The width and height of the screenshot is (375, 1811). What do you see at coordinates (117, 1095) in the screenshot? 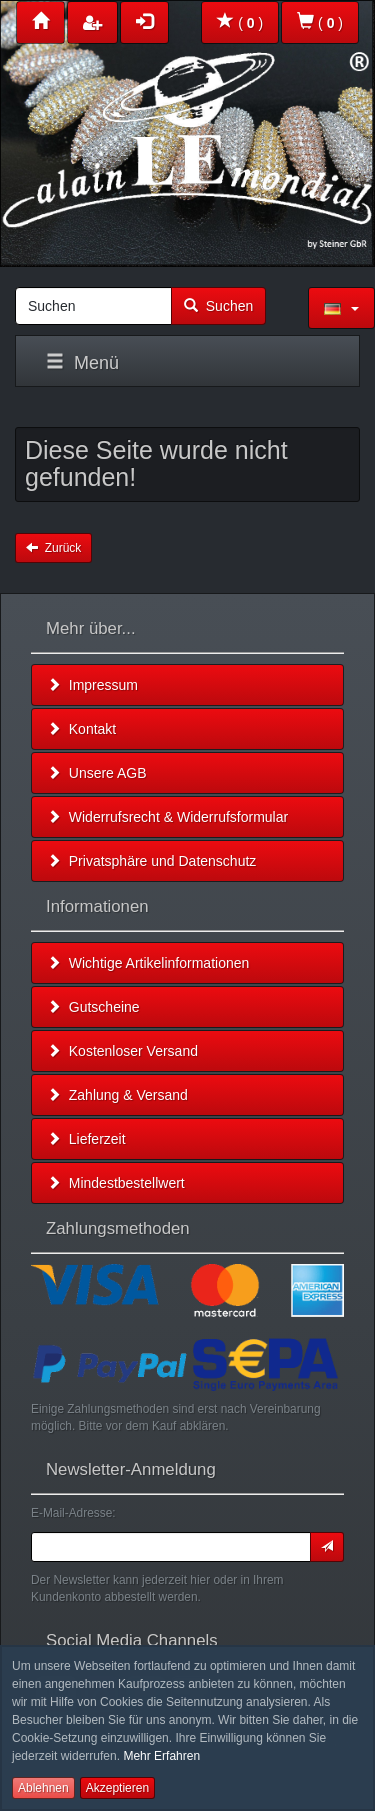
I see `Zahlung & Versand` at bounding box center [117, 1095].